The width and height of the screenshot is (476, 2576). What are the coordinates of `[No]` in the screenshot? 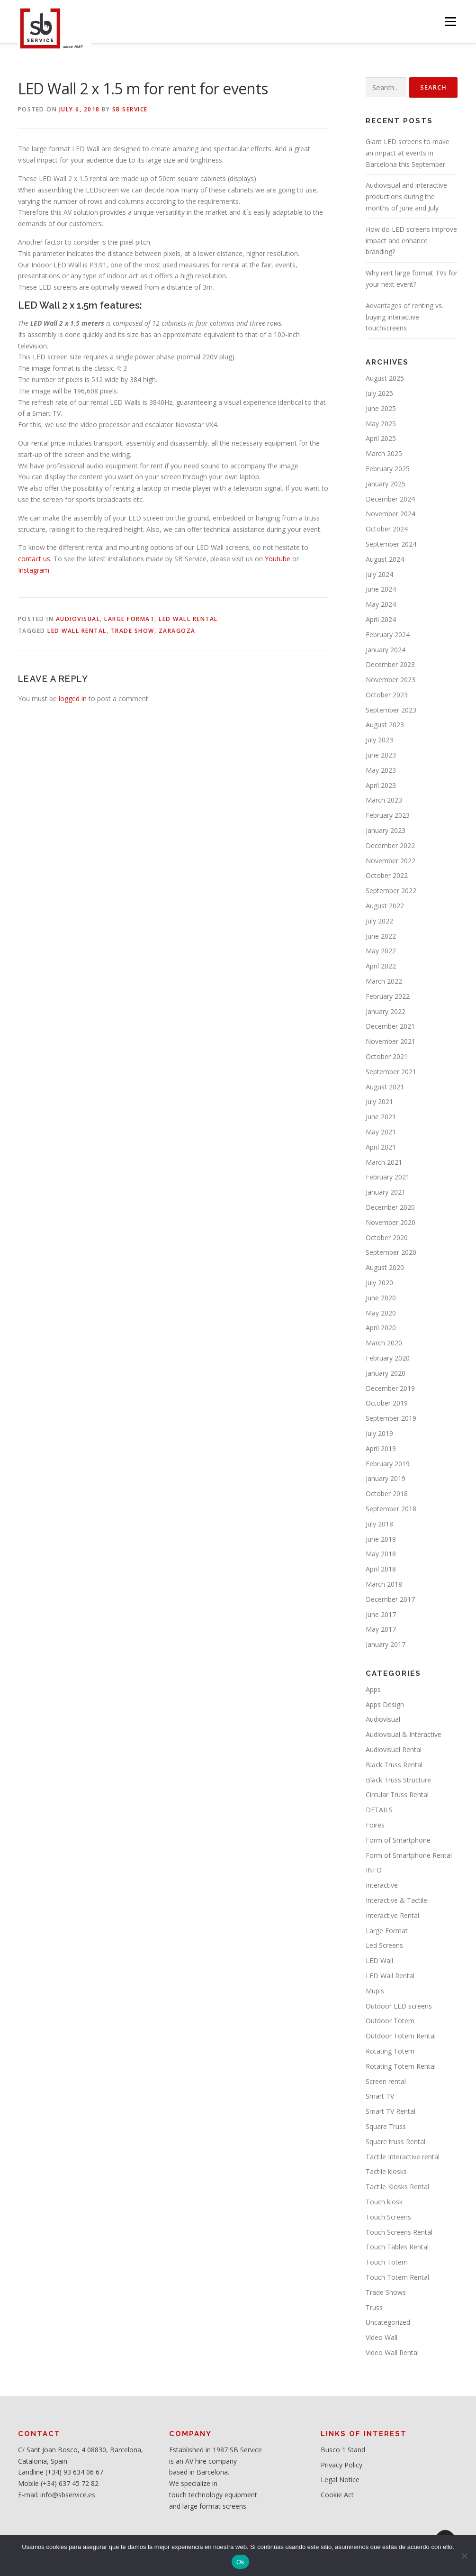 It's located at (464, 2555).